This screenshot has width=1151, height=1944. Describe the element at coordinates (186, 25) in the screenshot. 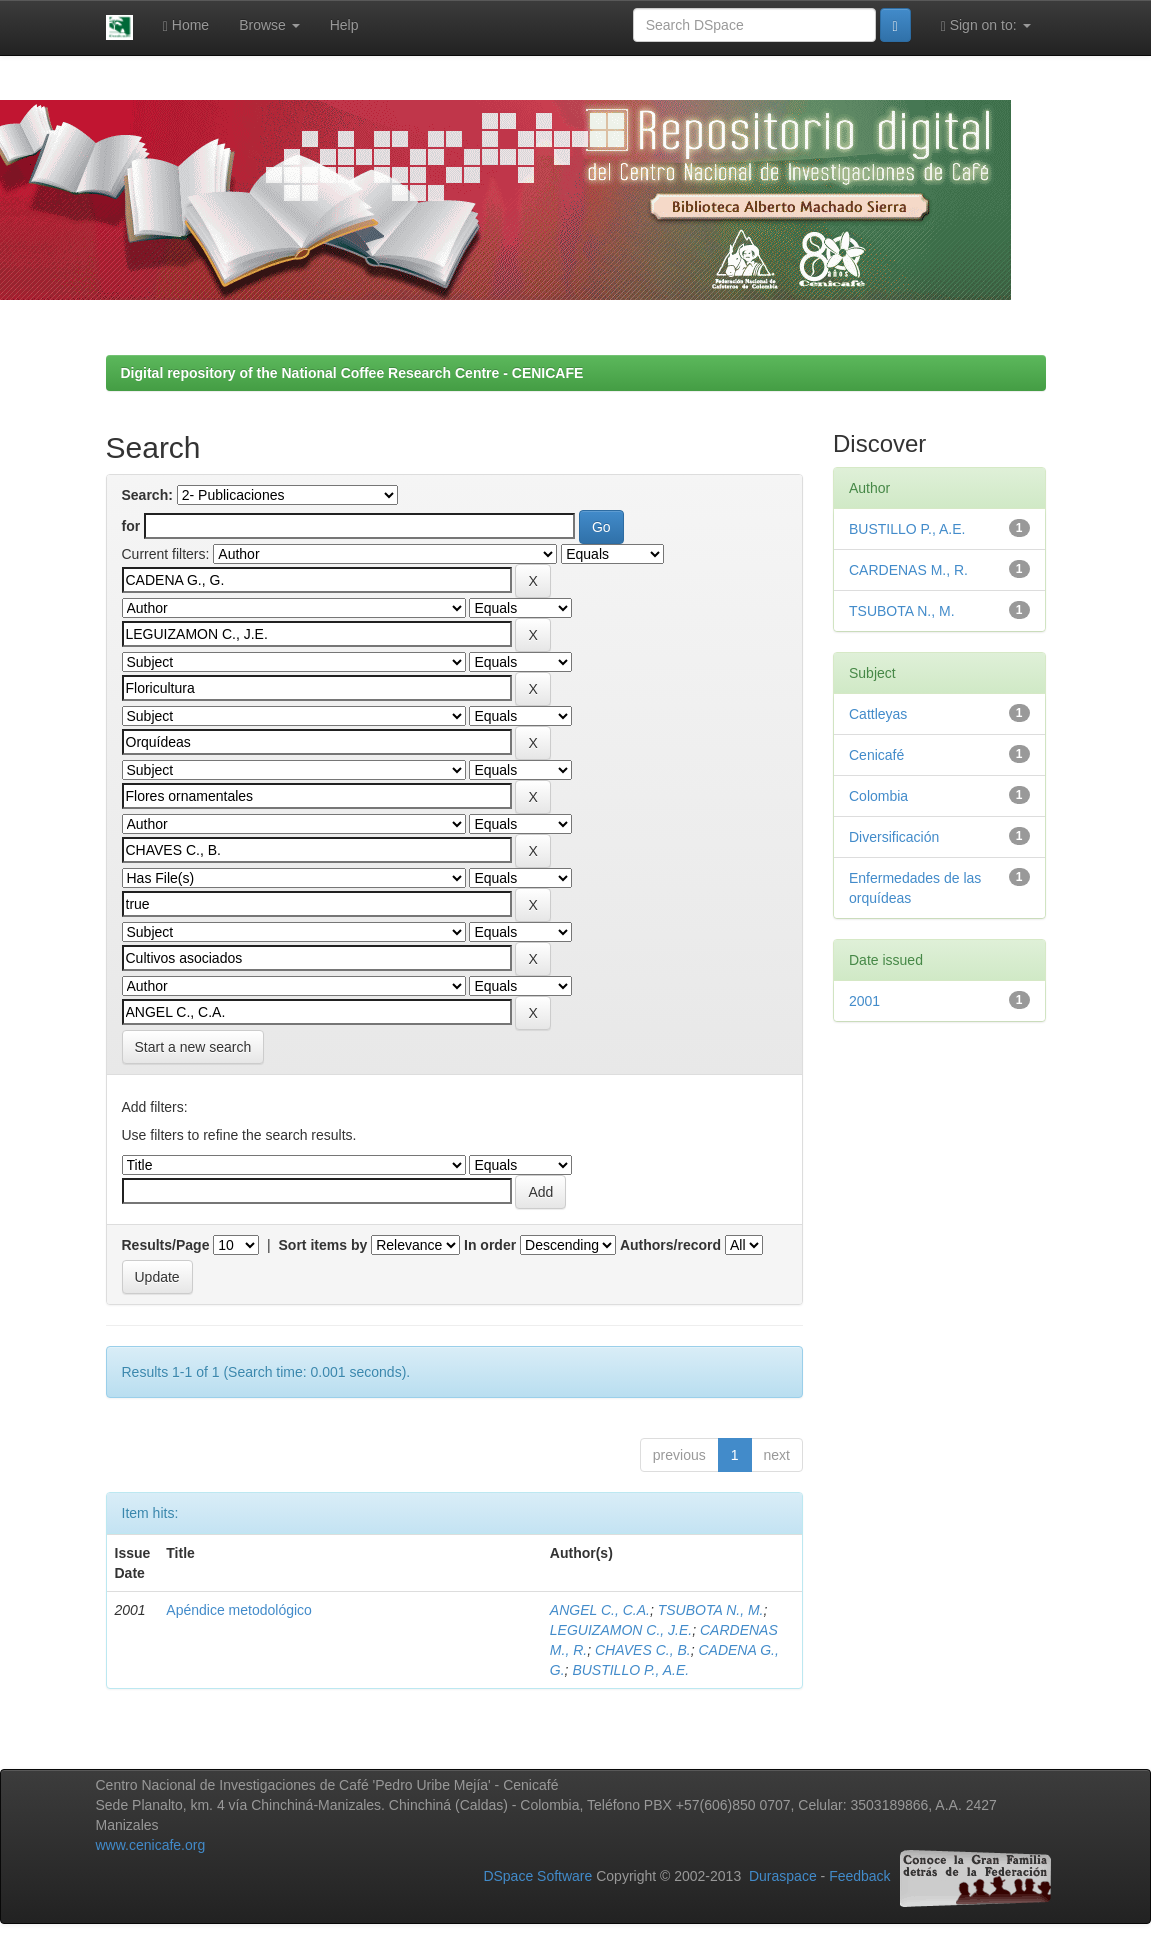

I see `Home` at that location.